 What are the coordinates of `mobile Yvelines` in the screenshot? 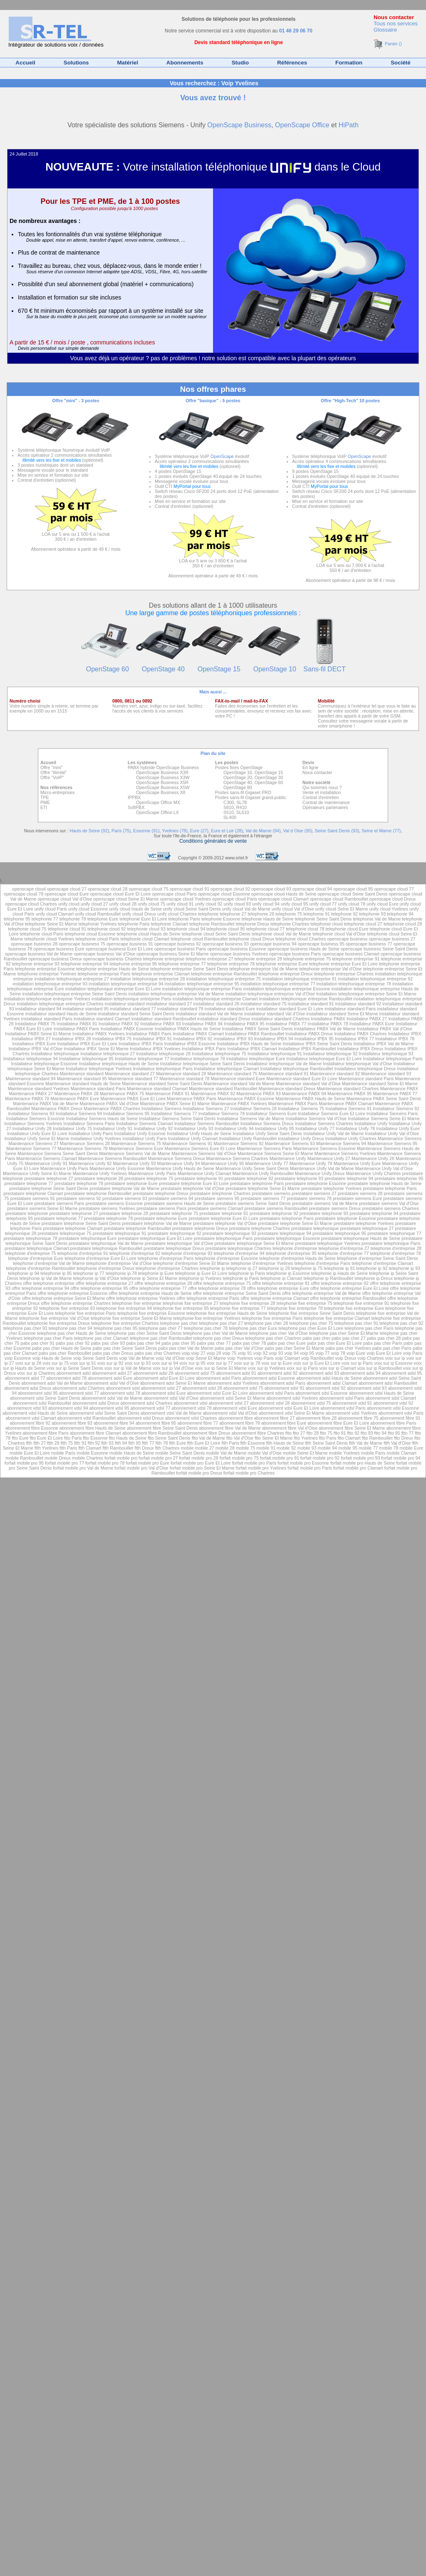 It's located at (344, 1452).